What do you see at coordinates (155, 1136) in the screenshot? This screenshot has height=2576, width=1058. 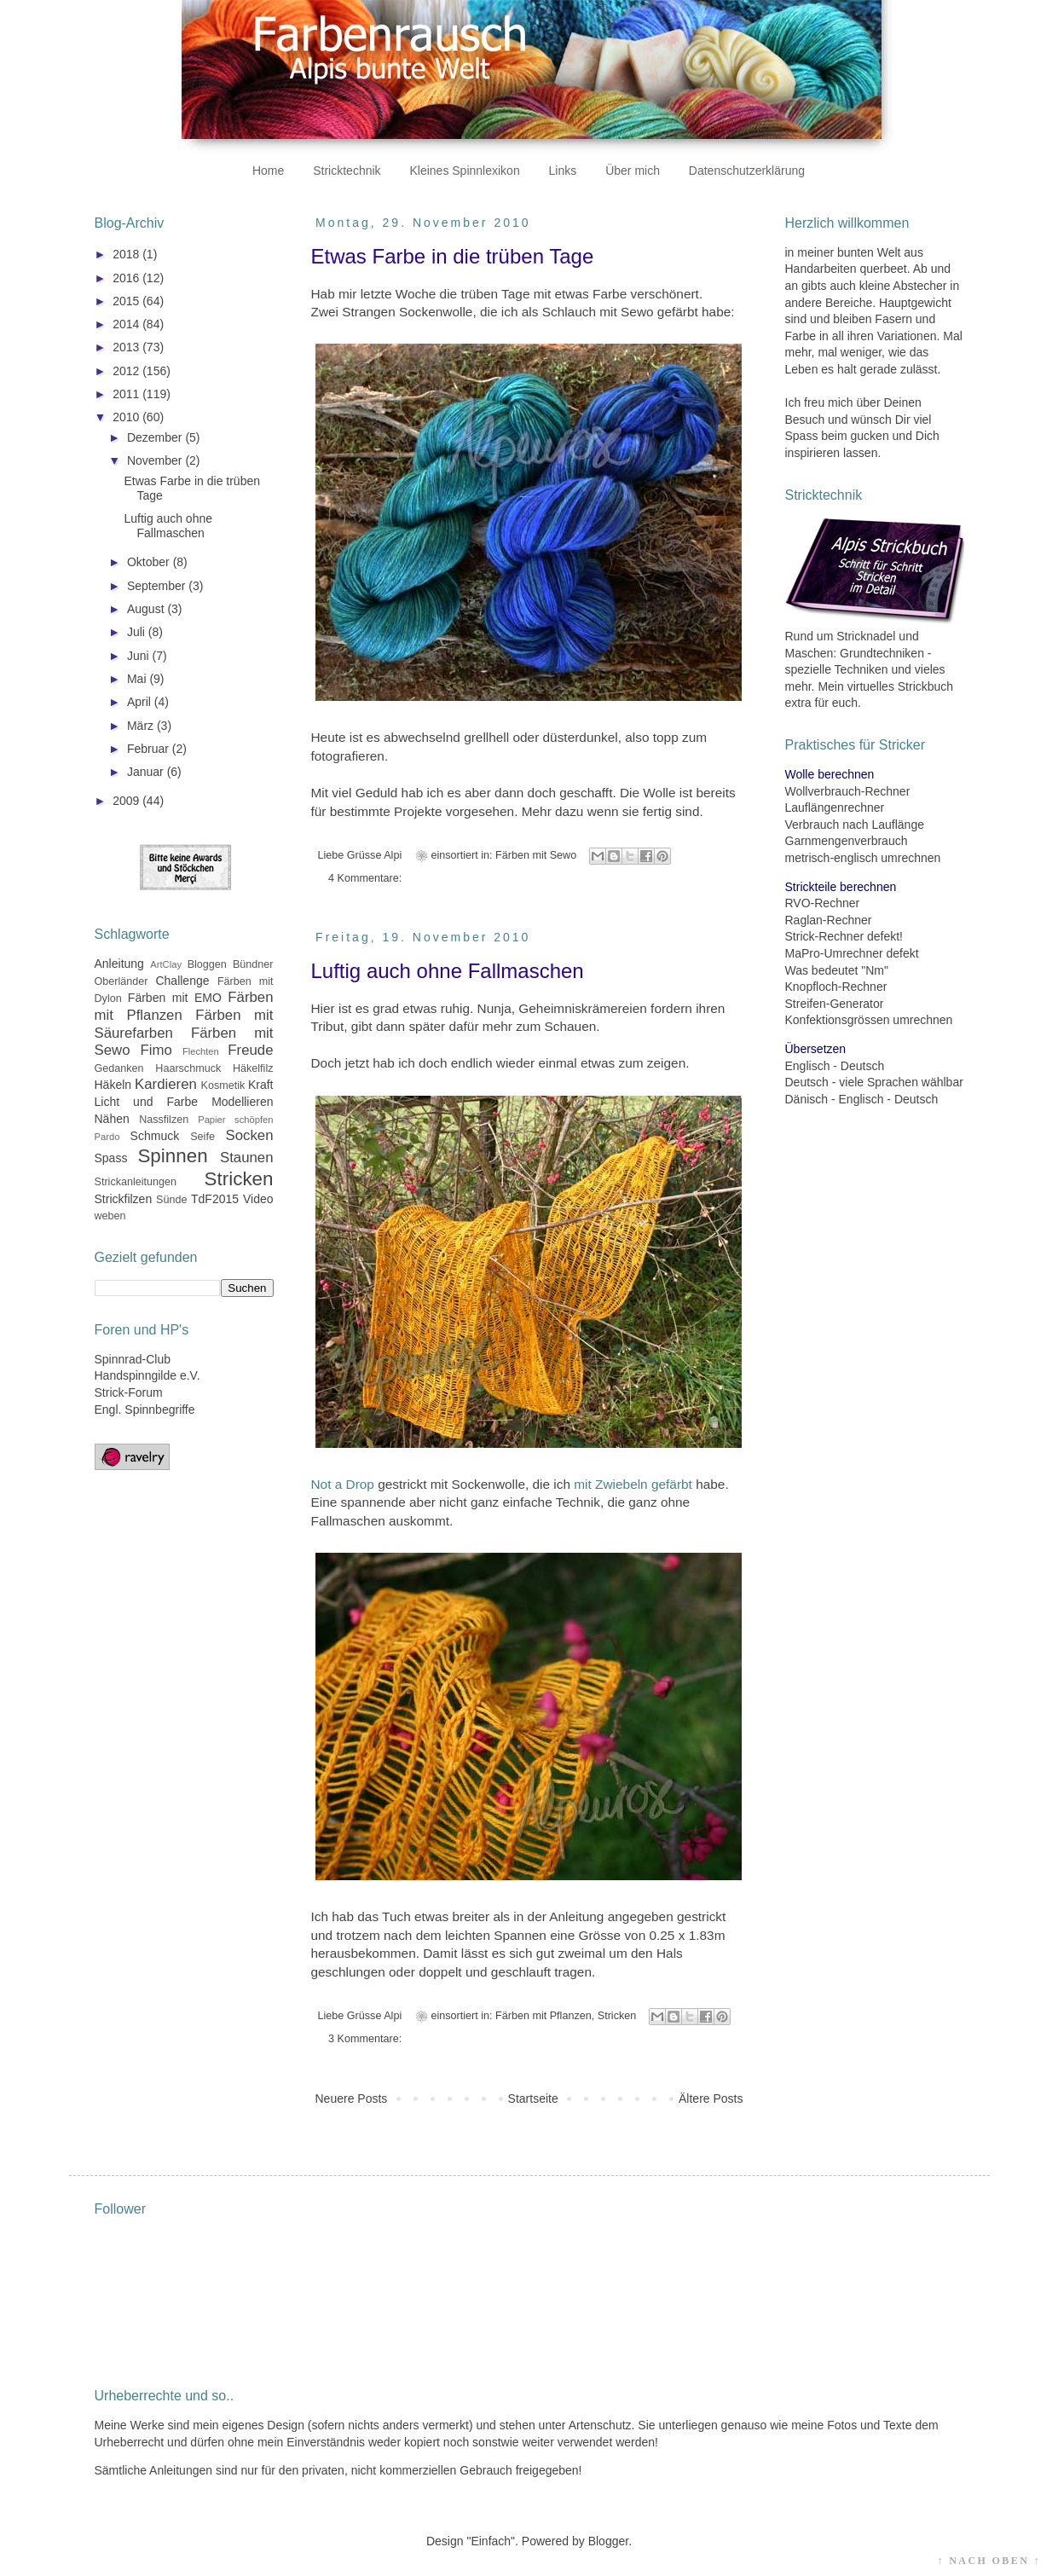 I see `Schmuck` at bounding box center [155, 1136].